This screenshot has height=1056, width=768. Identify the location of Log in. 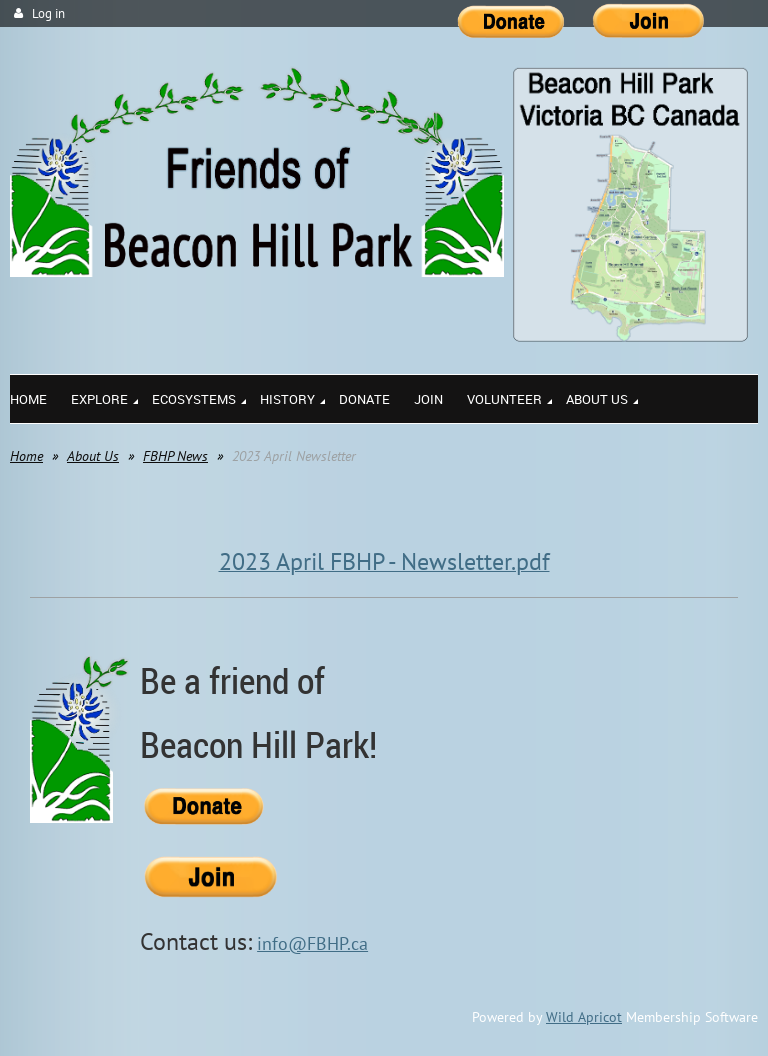
(48, 13).